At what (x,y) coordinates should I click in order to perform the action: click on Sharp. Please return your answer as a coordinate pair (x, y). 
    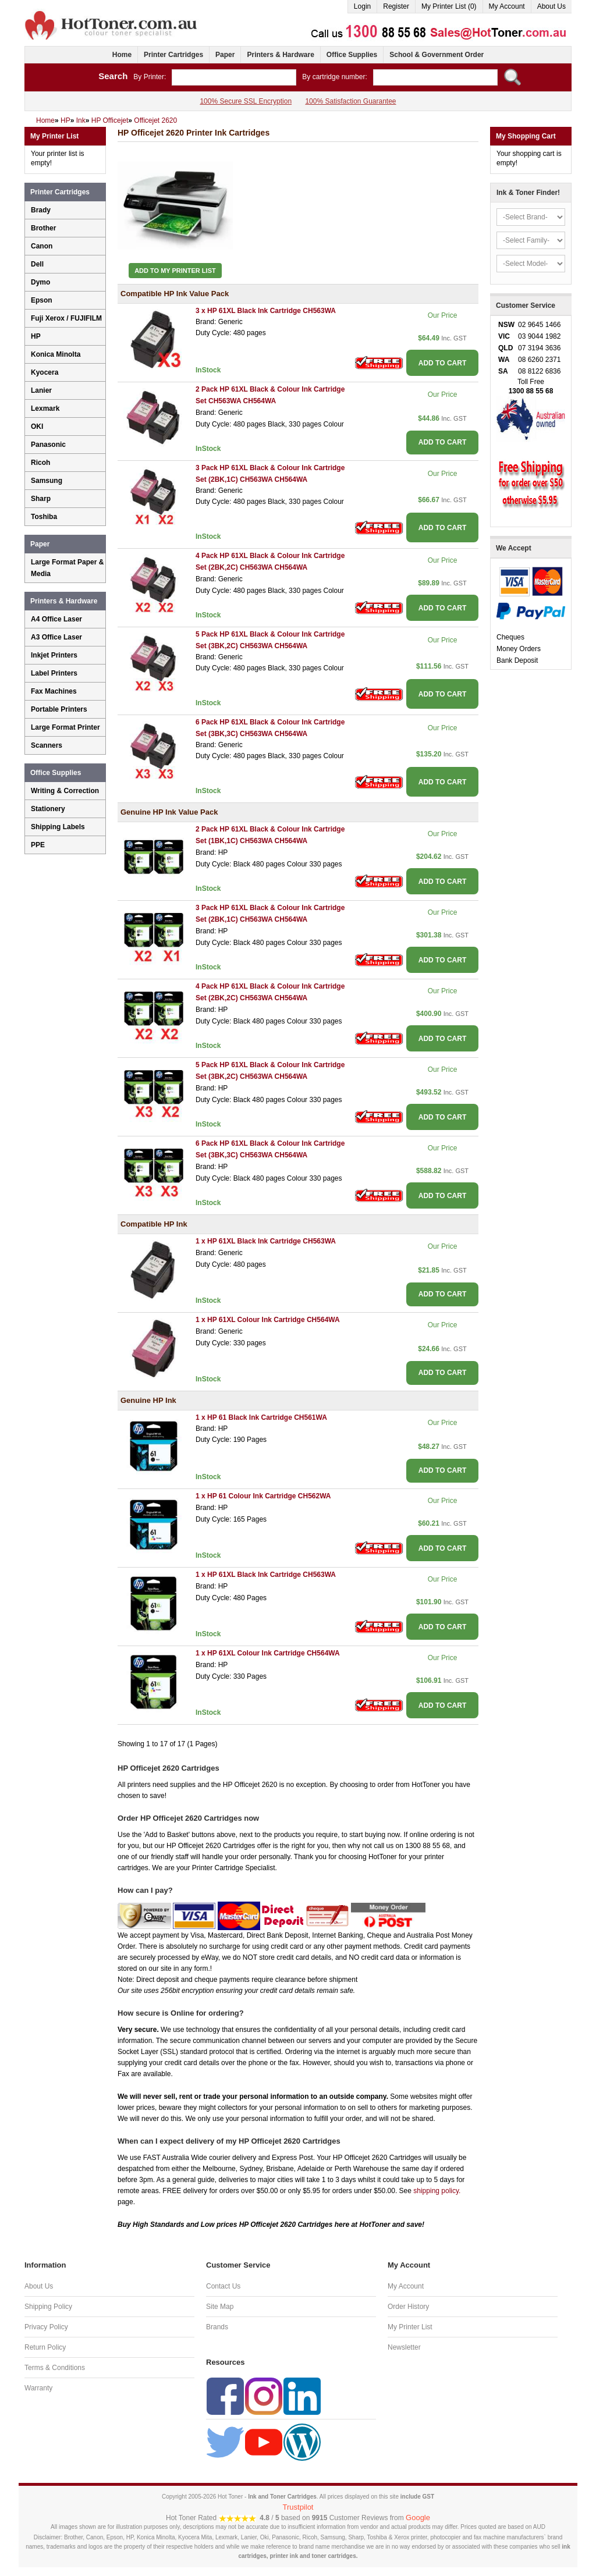
    Looking at the image, I should click on (41, 499).